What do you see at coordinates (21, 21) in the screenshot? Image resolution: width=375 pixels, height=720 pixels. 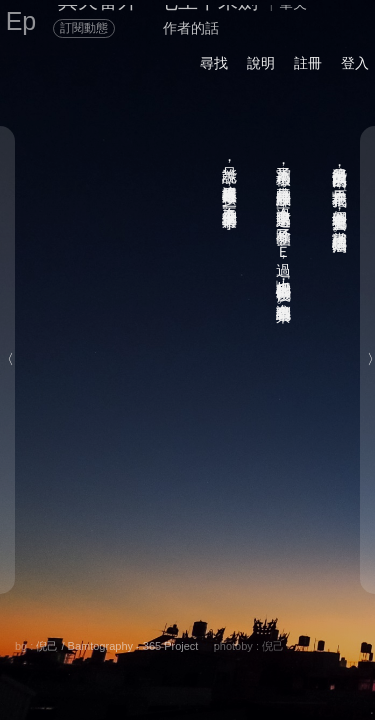 I see `Ep` at bounding box center [21, 21].